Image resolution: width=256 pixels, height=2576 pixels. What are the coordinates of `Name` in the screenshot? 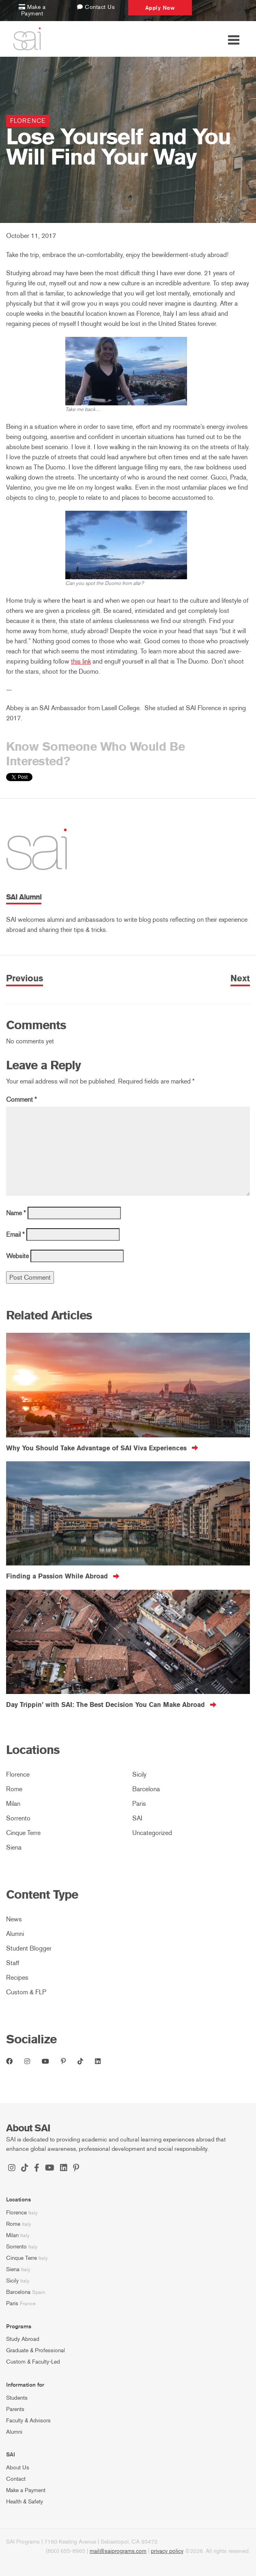 It's located at (16, 1213).